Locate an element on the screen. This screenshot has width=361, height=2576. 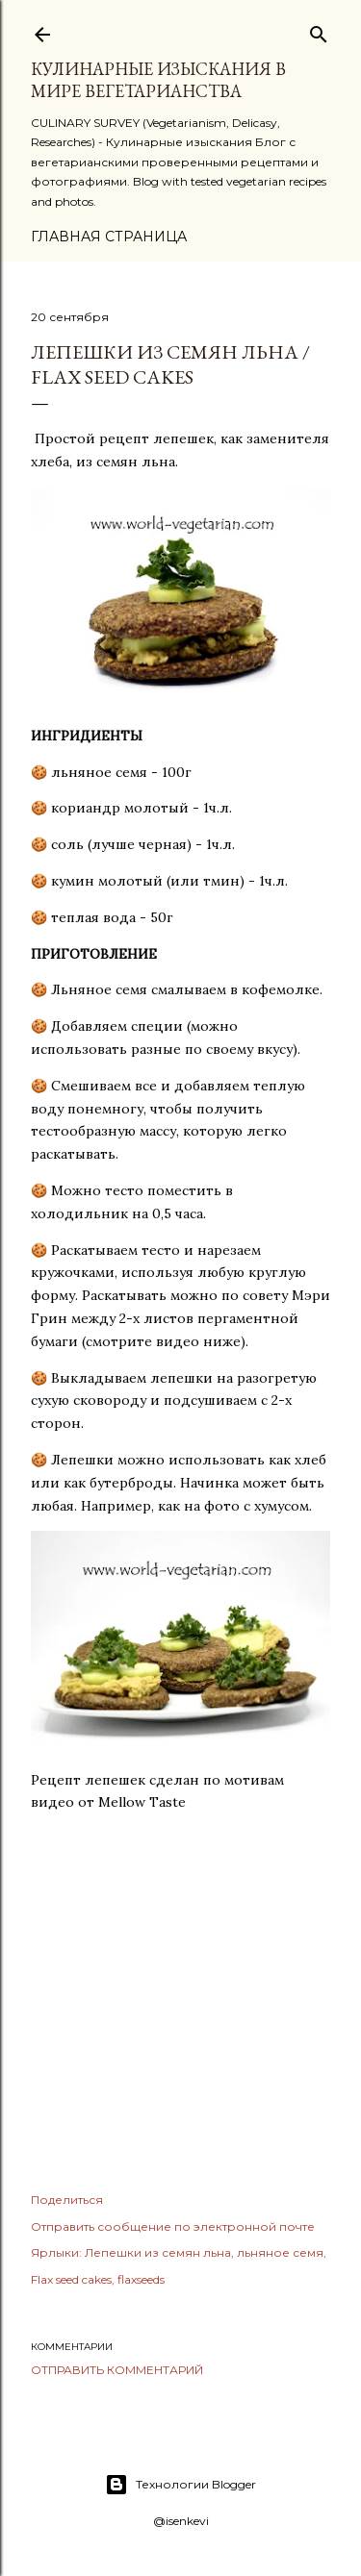
Главная страница is located at coordinates (109, 236).